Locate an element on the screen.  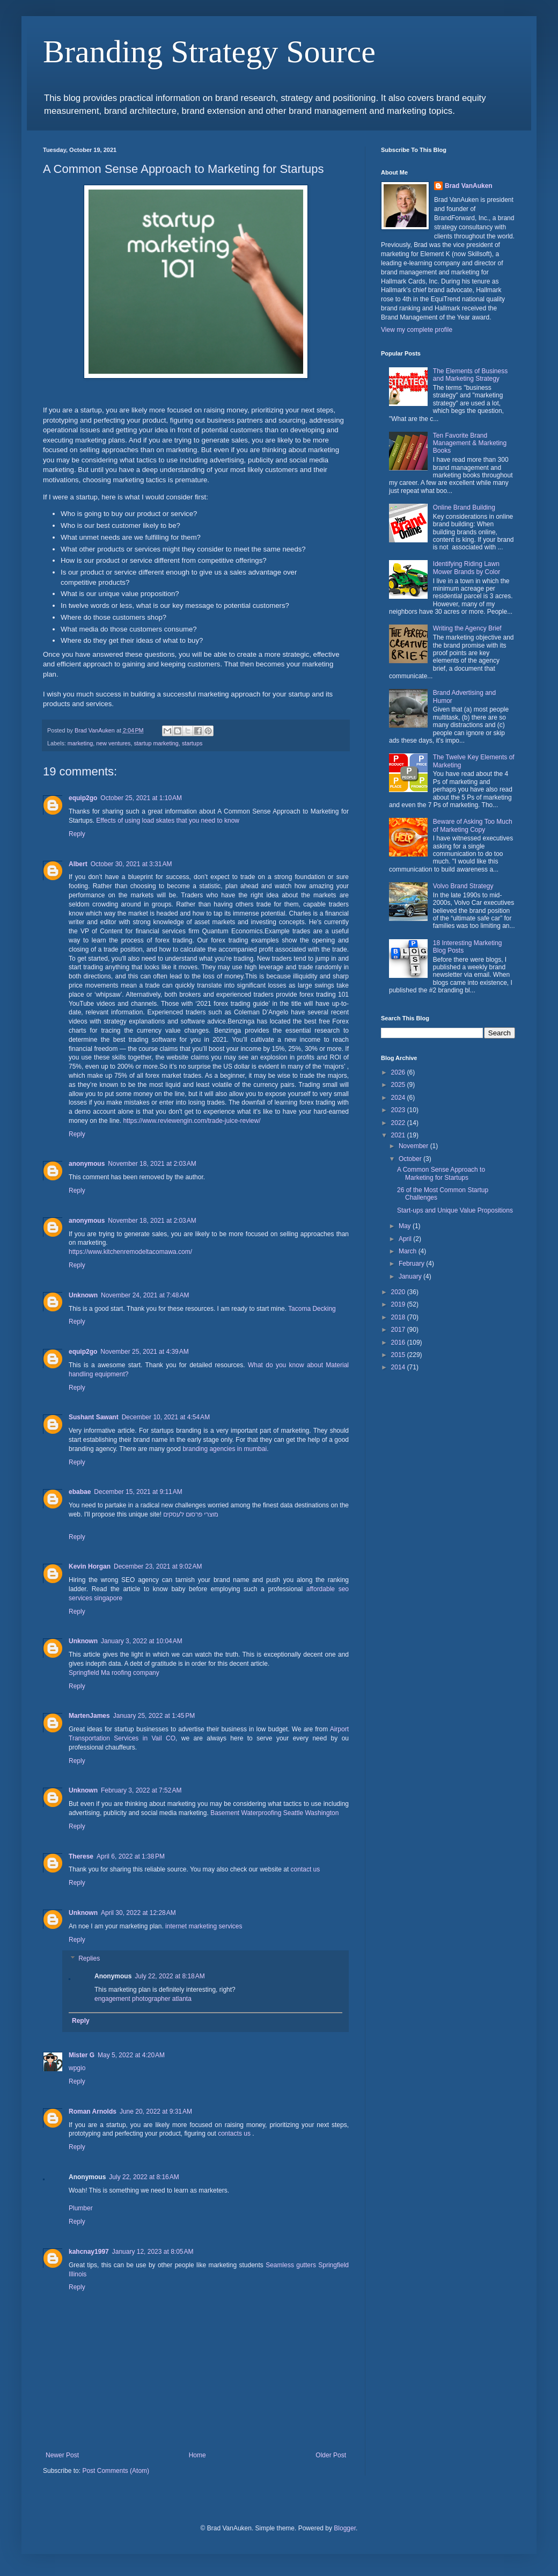
Plumber is located at coordinates (81, 2208).